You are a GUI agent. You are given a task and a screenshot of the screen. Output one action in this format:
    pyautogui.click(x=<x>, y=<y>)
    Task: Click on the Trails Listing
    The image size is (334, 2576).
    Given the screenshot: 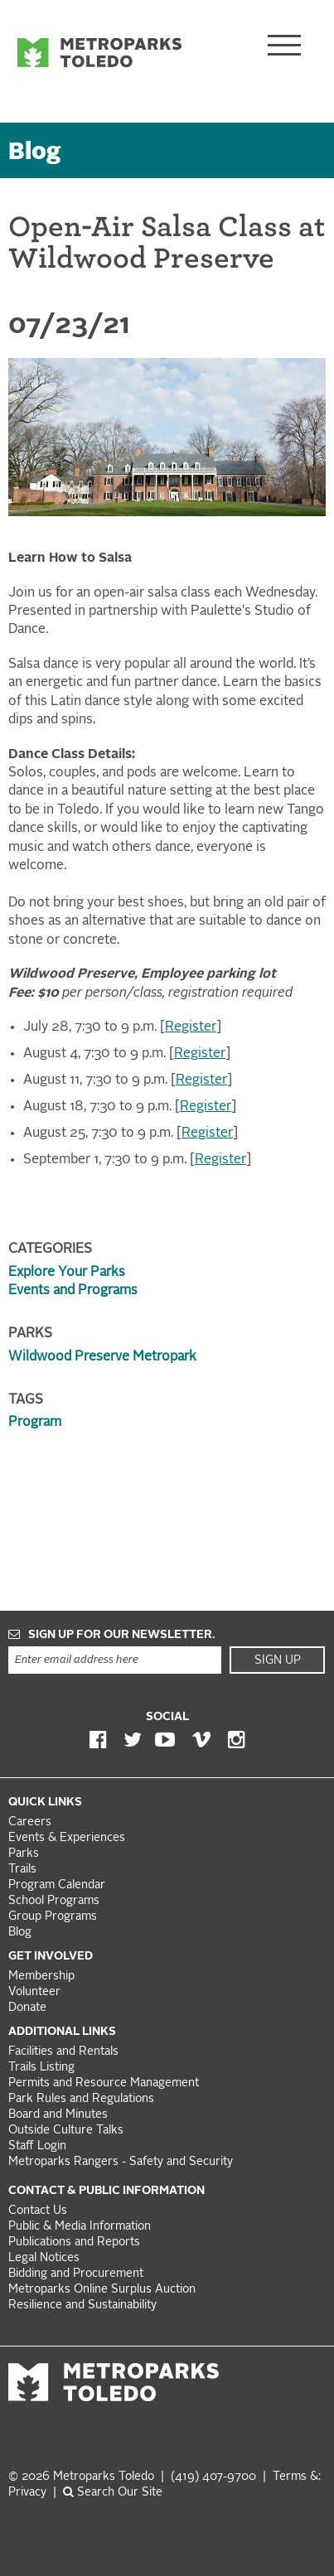 What is the action you would take?
    pyautogui.click(x=41, y=2067)
    